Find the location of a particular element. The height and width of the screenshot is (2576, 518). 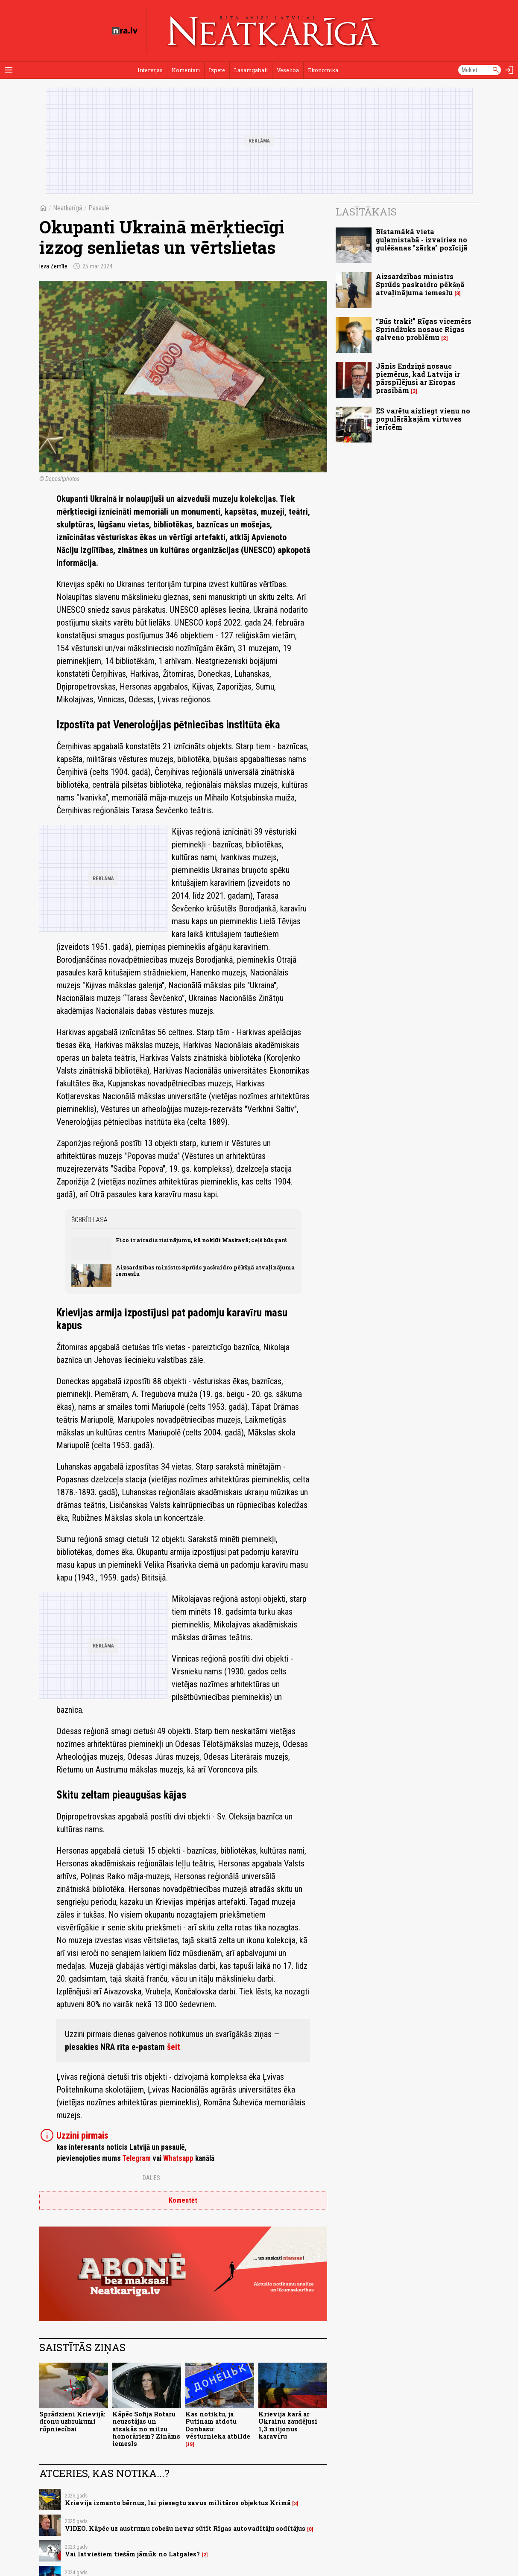

Sprādzieni Krievijā: dronu uzbrukumi rūpniecībai is located at coordinates (72, 2421).